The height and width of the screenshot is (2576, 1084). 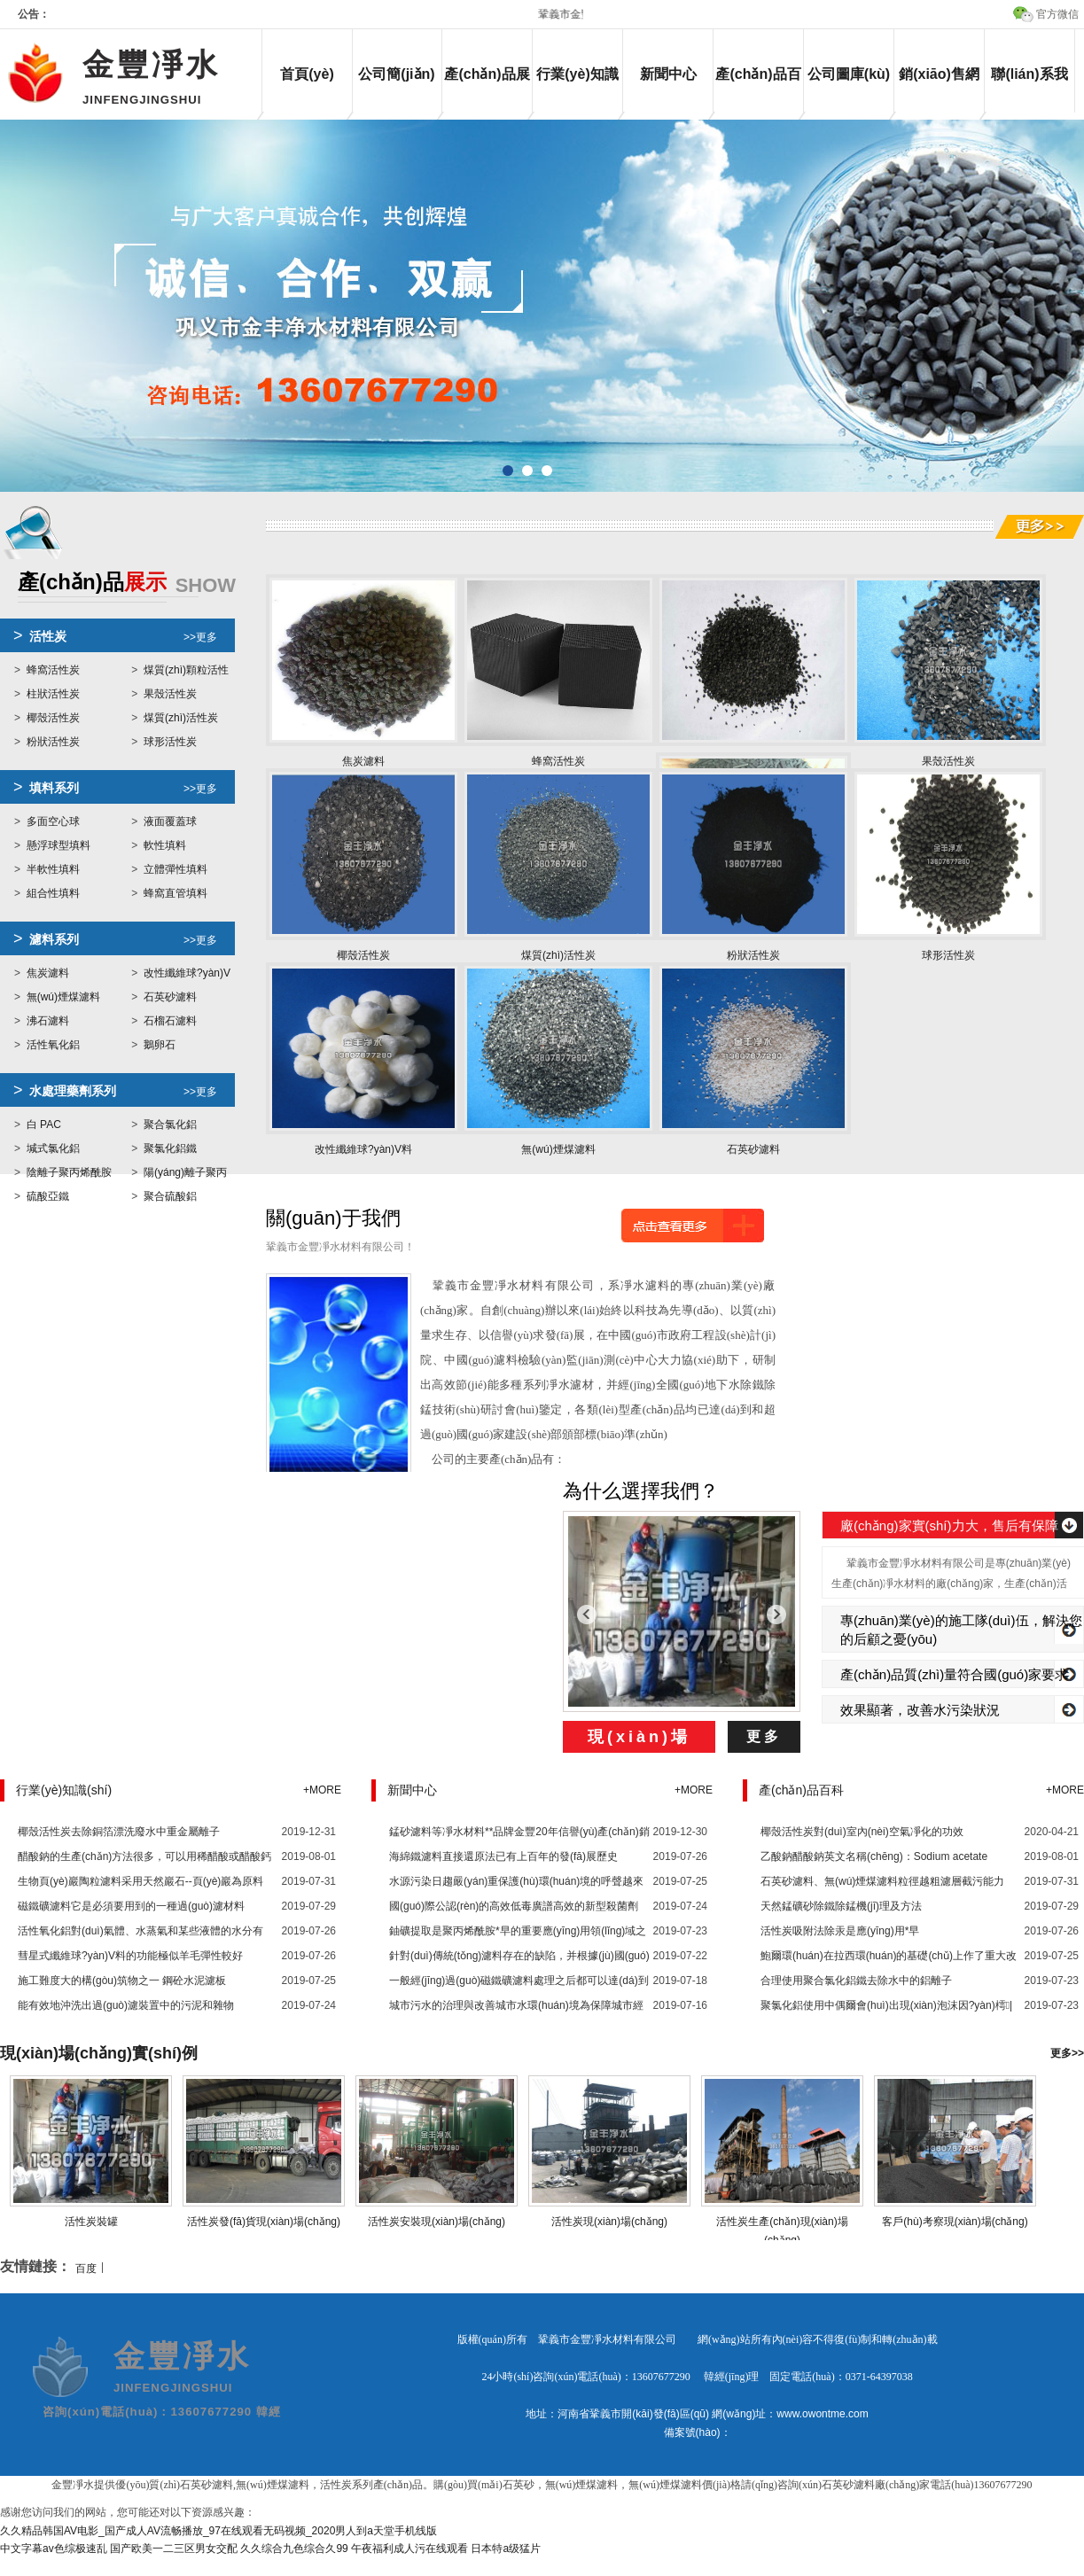 What do you see at coordinates (140, 1931) in the screenshot?
I see `活性氧化鋁對(duì)氣體、水蒸氣和某些液體的水分有` at bounding box center [140, 1931].